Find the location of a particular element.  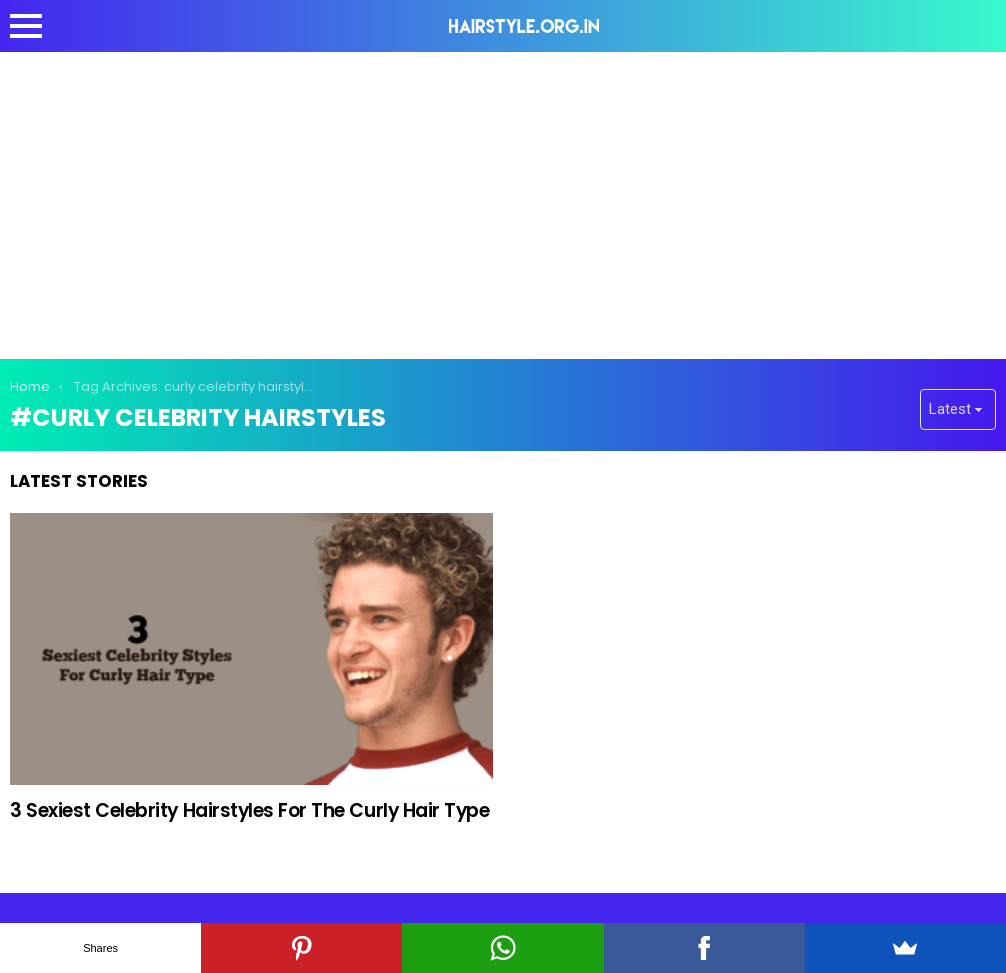

3 Sexiest Celebrity Hairstyles For The Curly Hair Type is located at coordinates (249, 810).